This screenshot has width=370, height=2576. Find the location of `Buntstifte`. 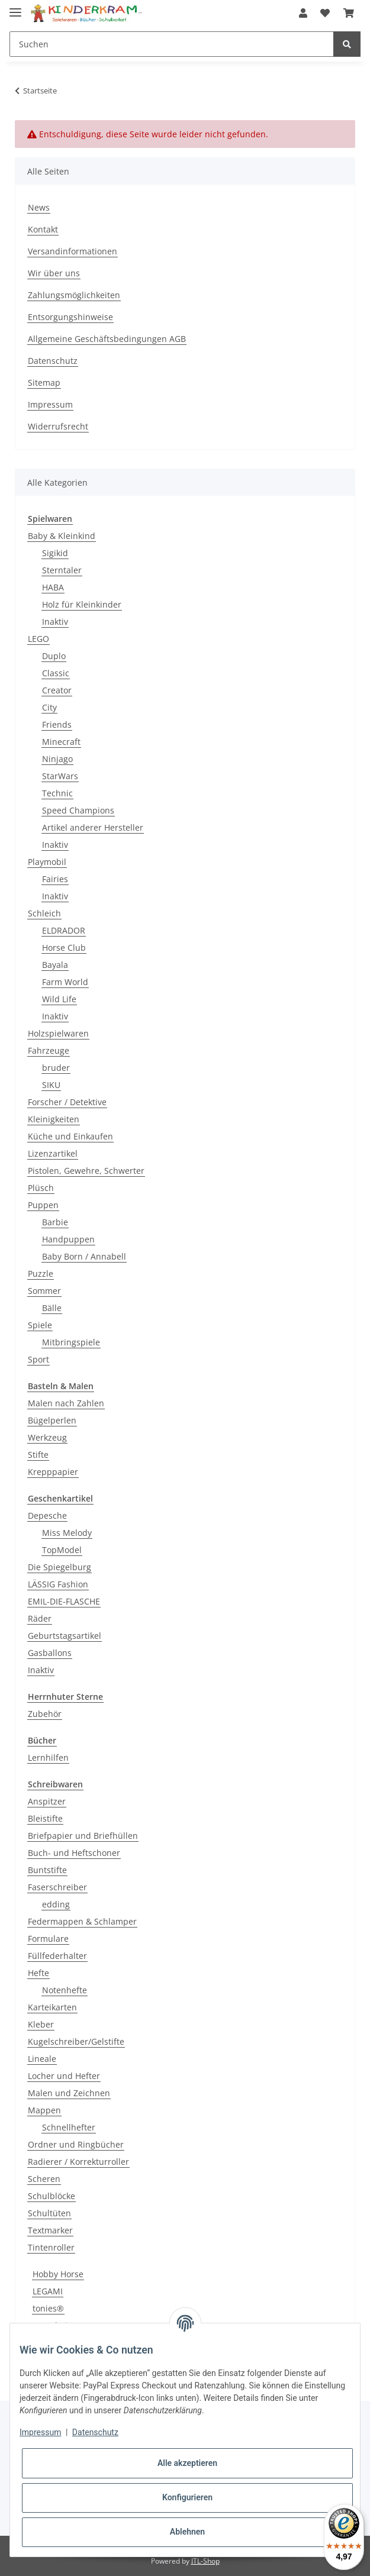

Buntstifte is located at coordinates (47, 1869).